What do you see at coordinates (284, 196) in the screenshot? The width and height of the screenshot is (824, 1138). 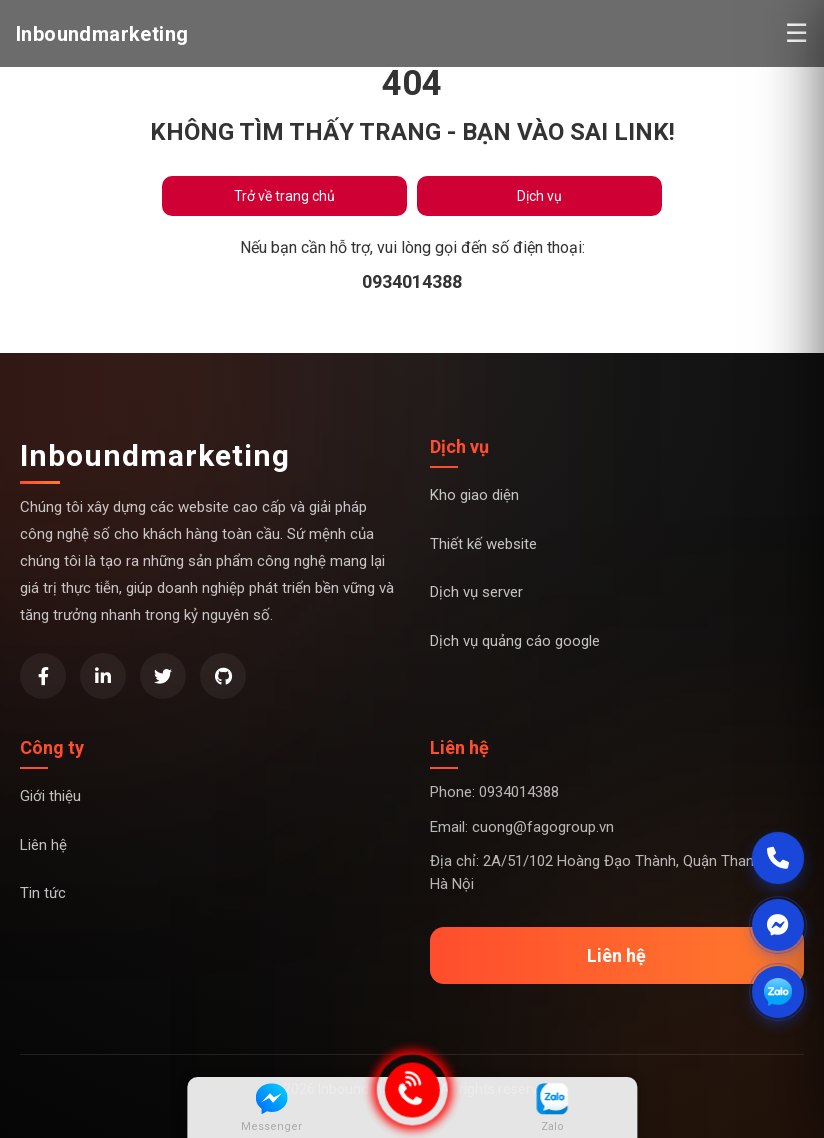 I see `Trở về trang chủ` at bounding box center [284, 196].